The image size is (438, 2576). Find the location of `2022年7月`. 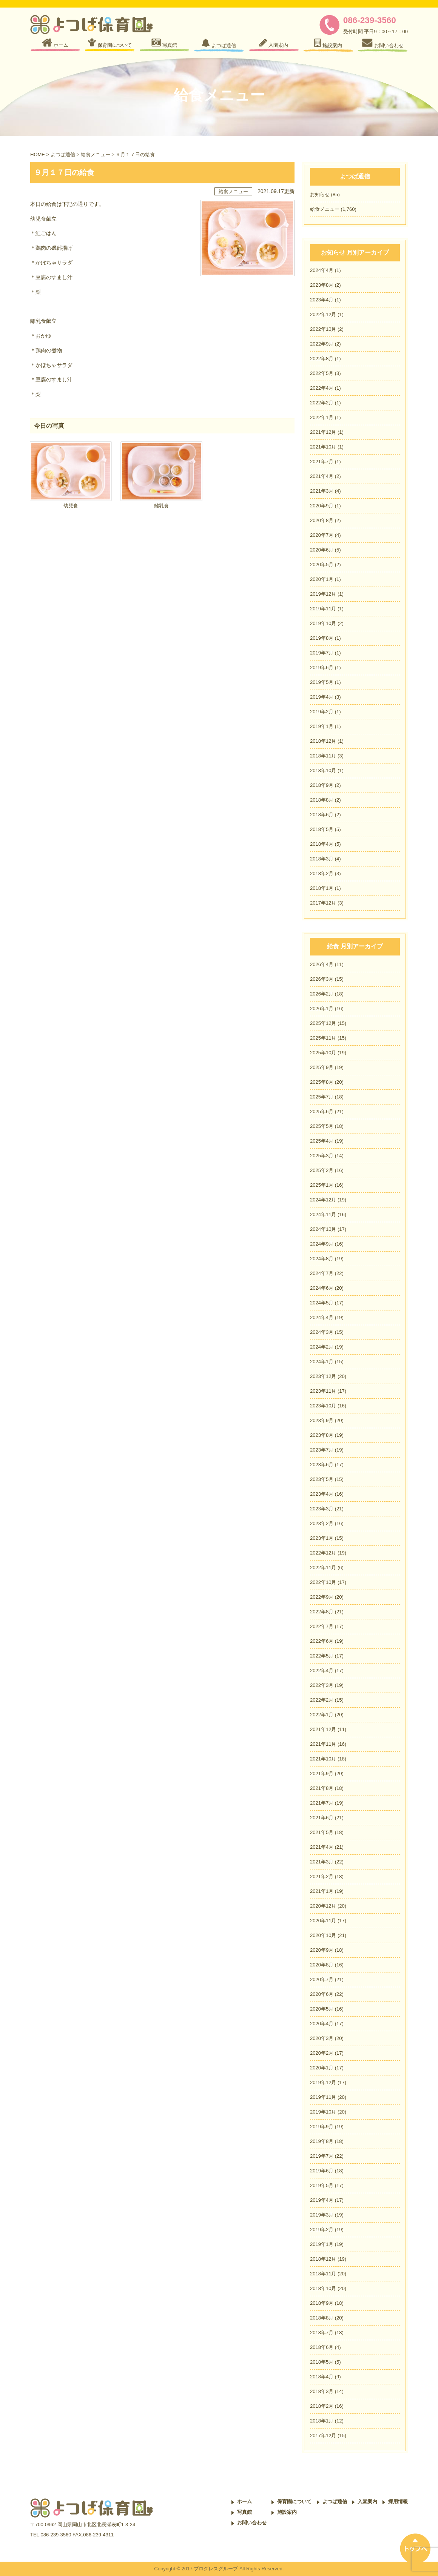

2022年7月 is located at coordinates (321, 1626).